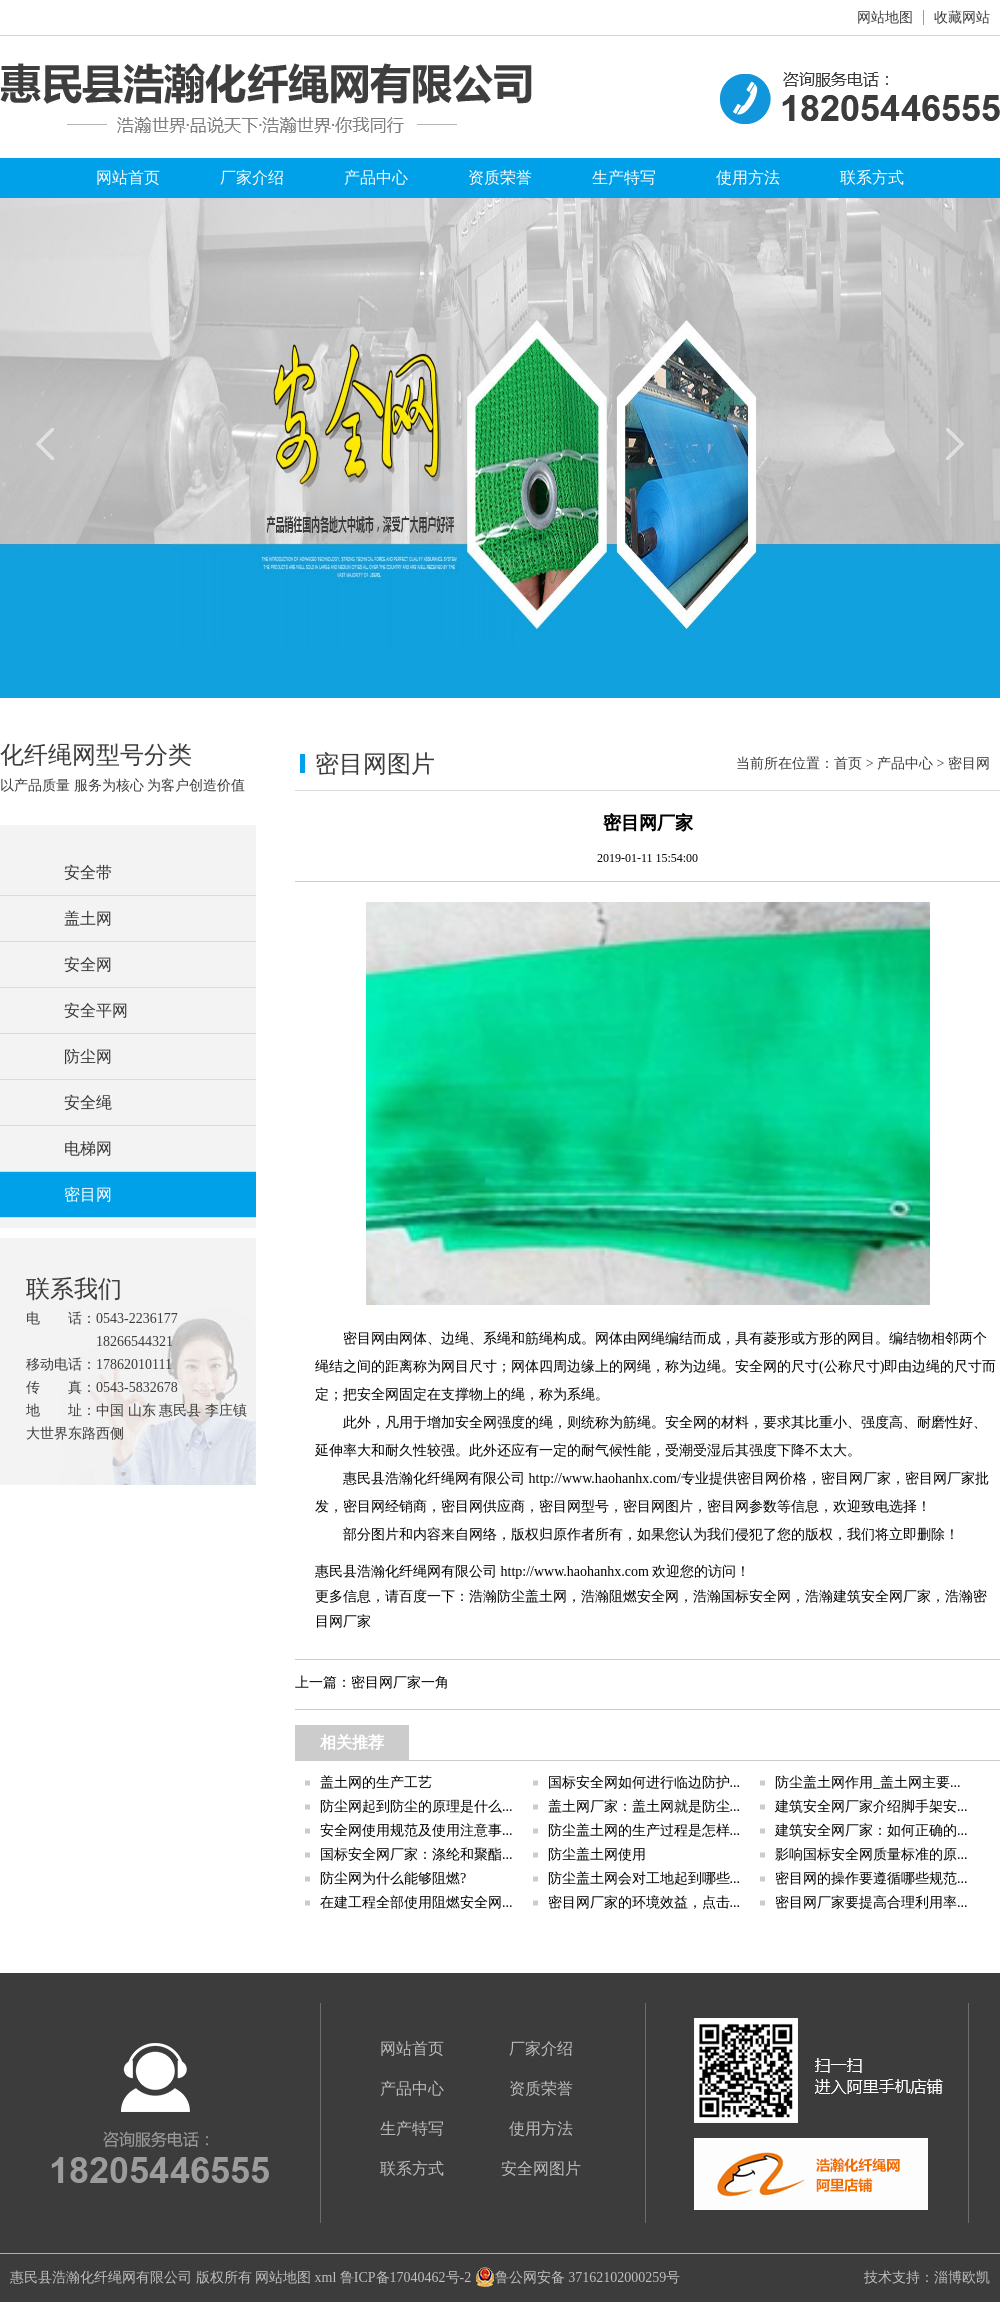 The image size is (1000, 2309). Describe the element at coordinates (644, 1596) in the screenshot. I see `阻燃安全网` at that location.